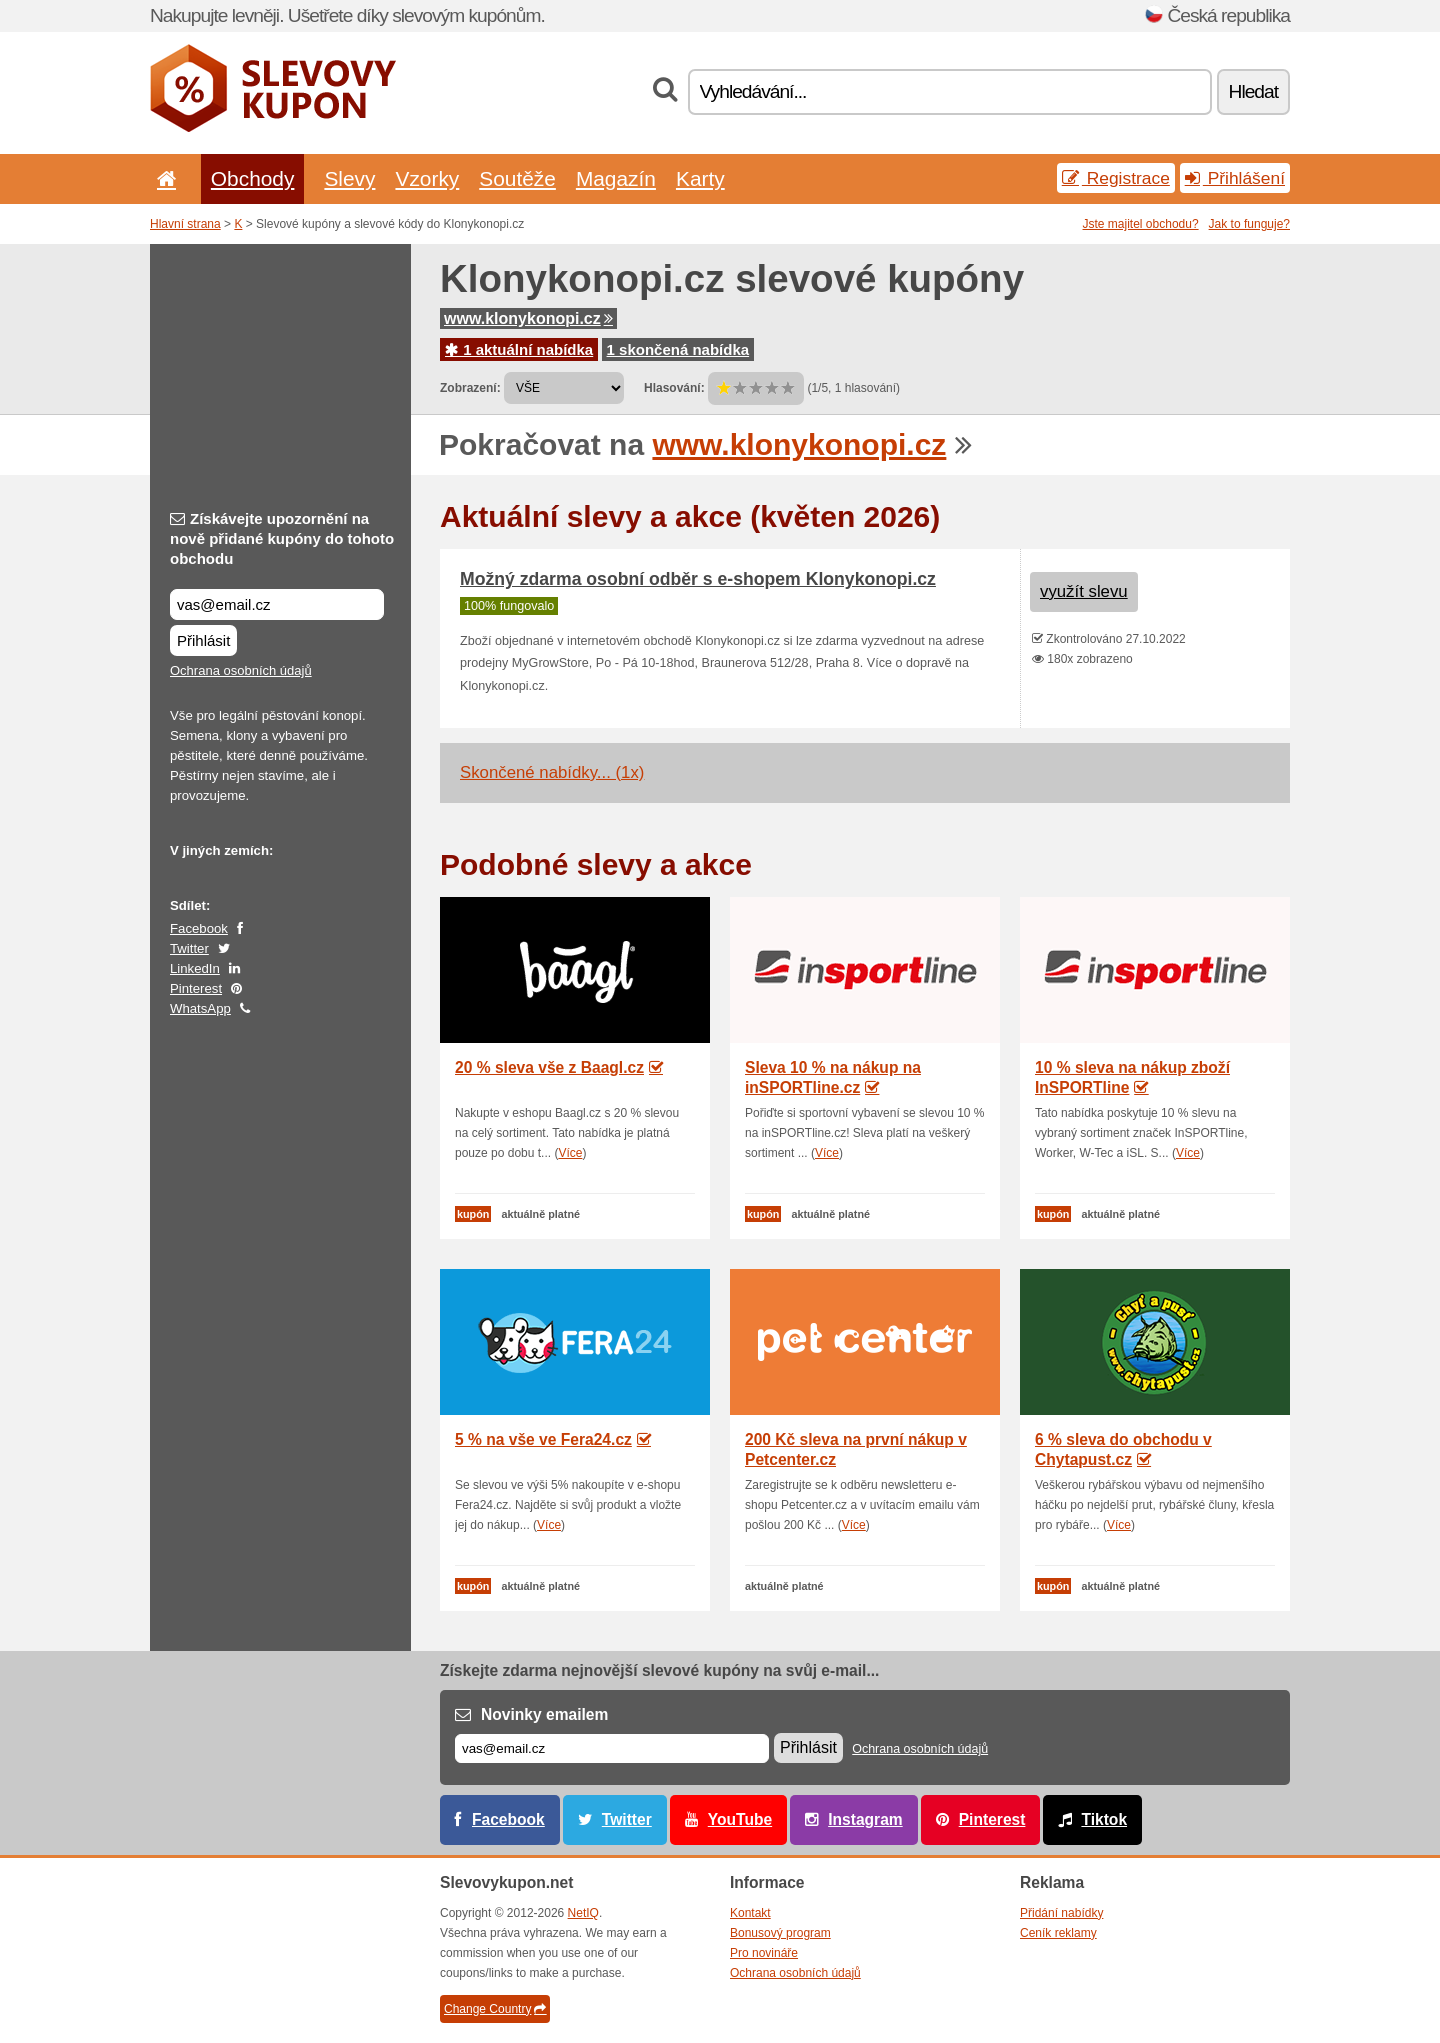 The image size is (1440, 2043). What do you see at coordinates (517, 178) in the screenshot?
I see `Soutěže` at bounding box center [517, 178].